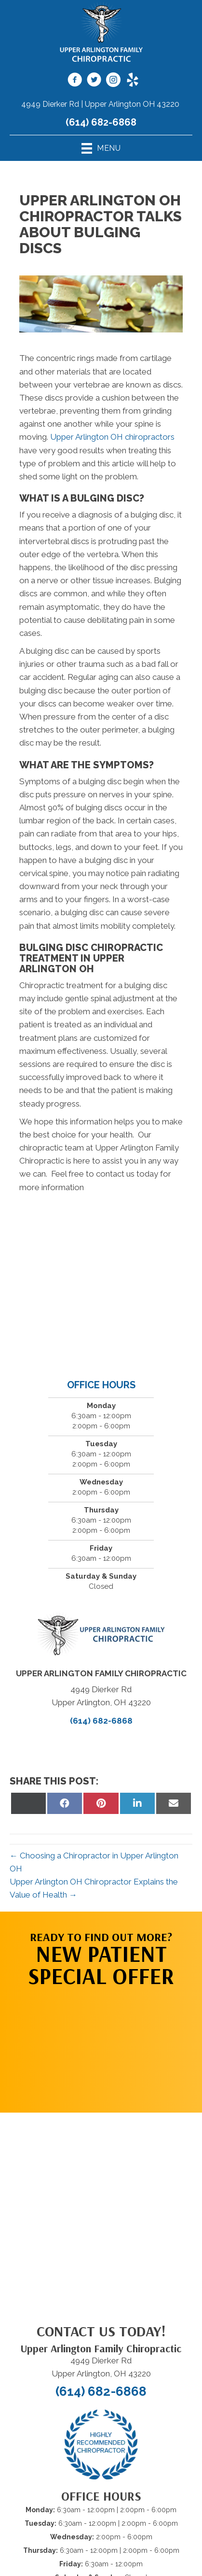 The width and height of the screenshot is (202, 2576). I want to click on (614) 682-6868, so click(101, 122).